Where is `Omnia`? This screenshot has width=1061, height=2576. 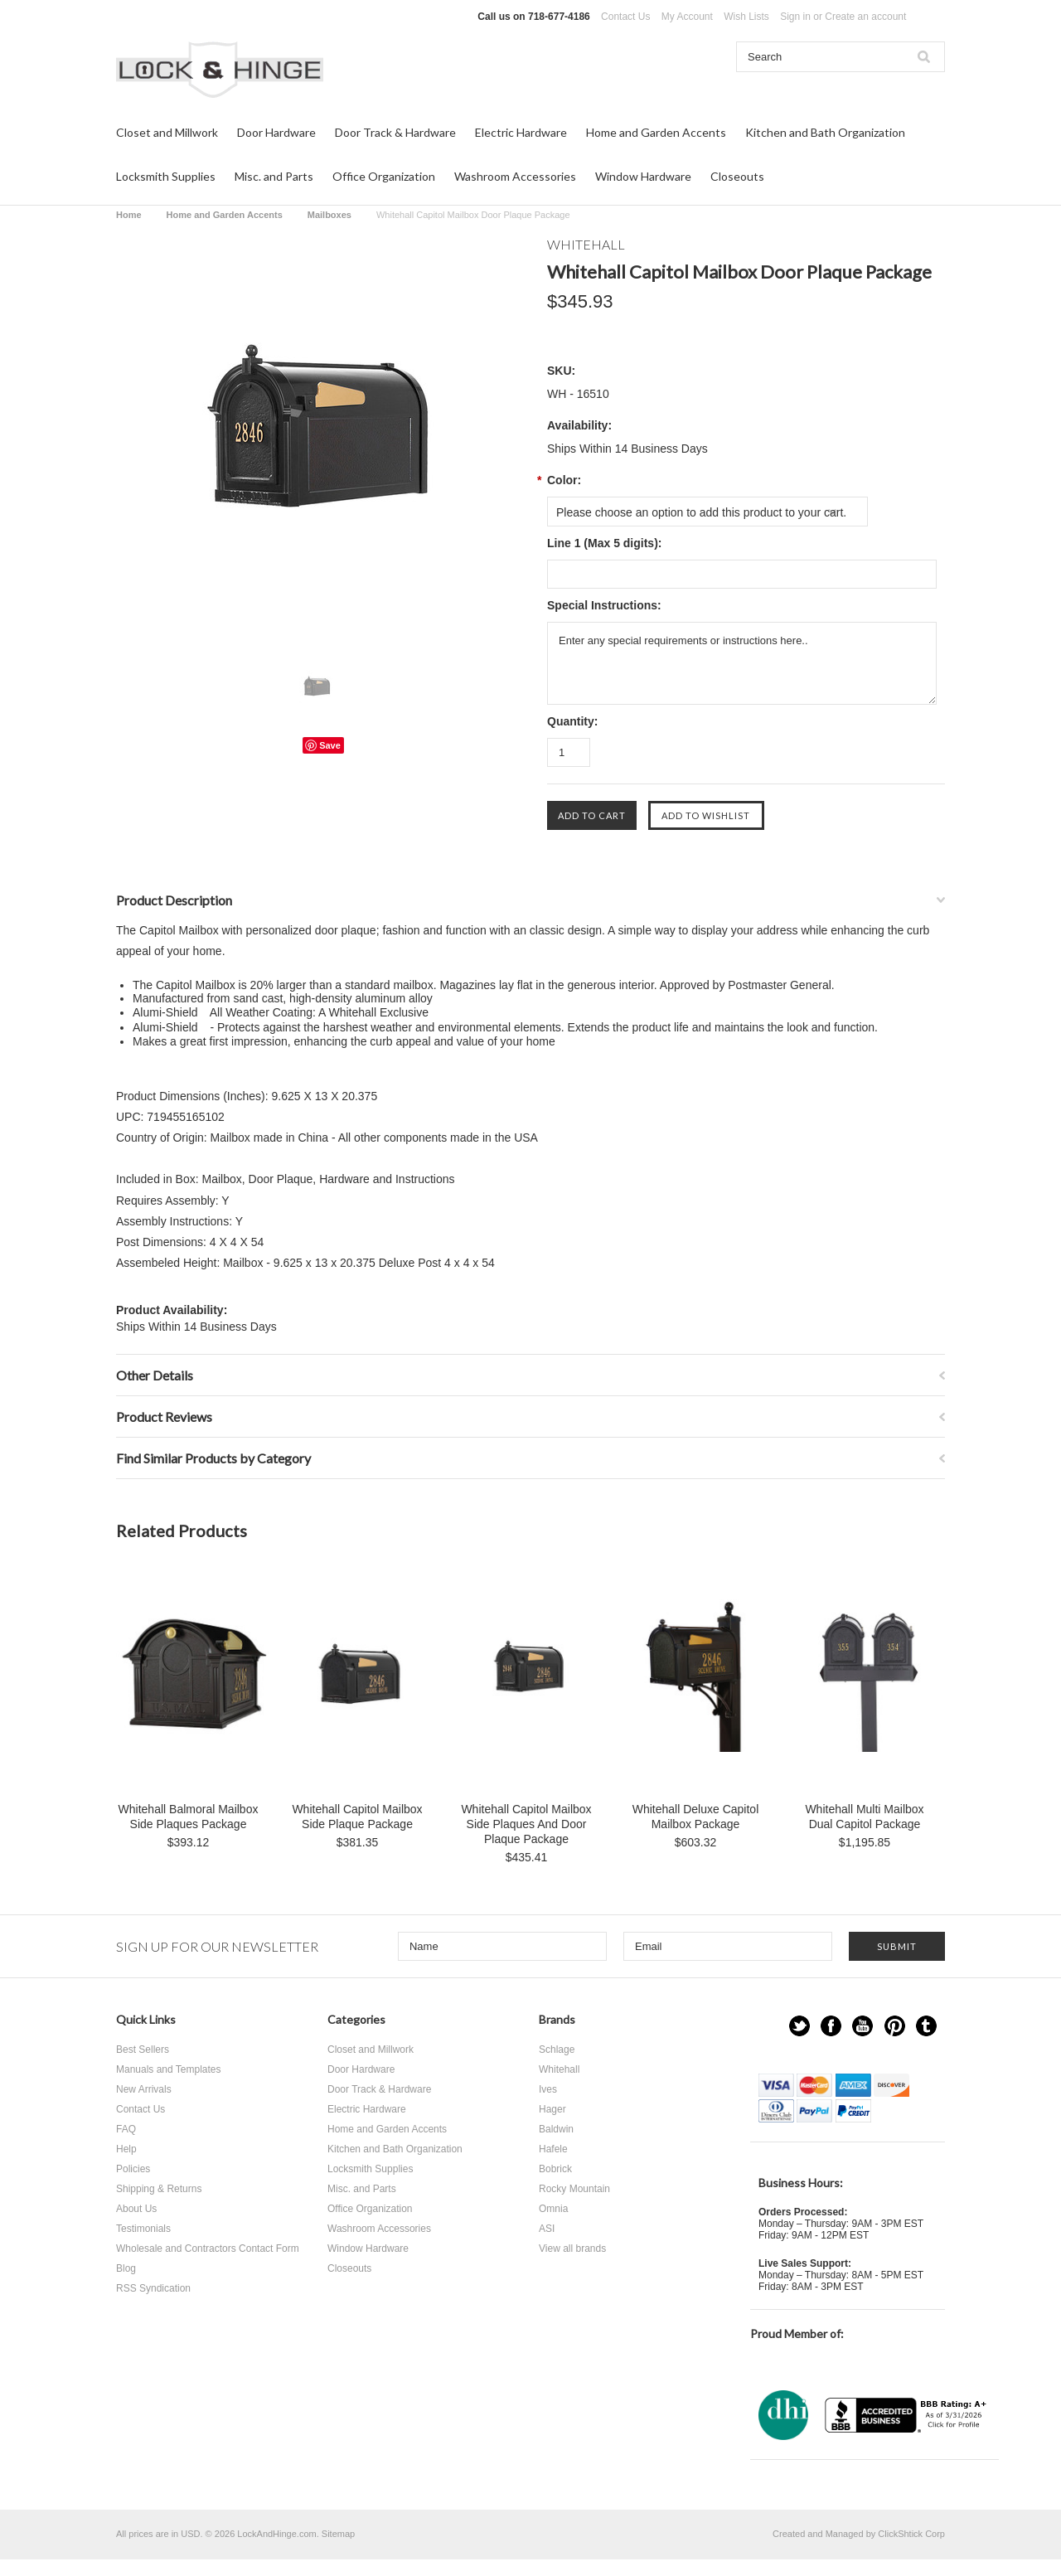 Omnia is located at coordinates (553, 2209).